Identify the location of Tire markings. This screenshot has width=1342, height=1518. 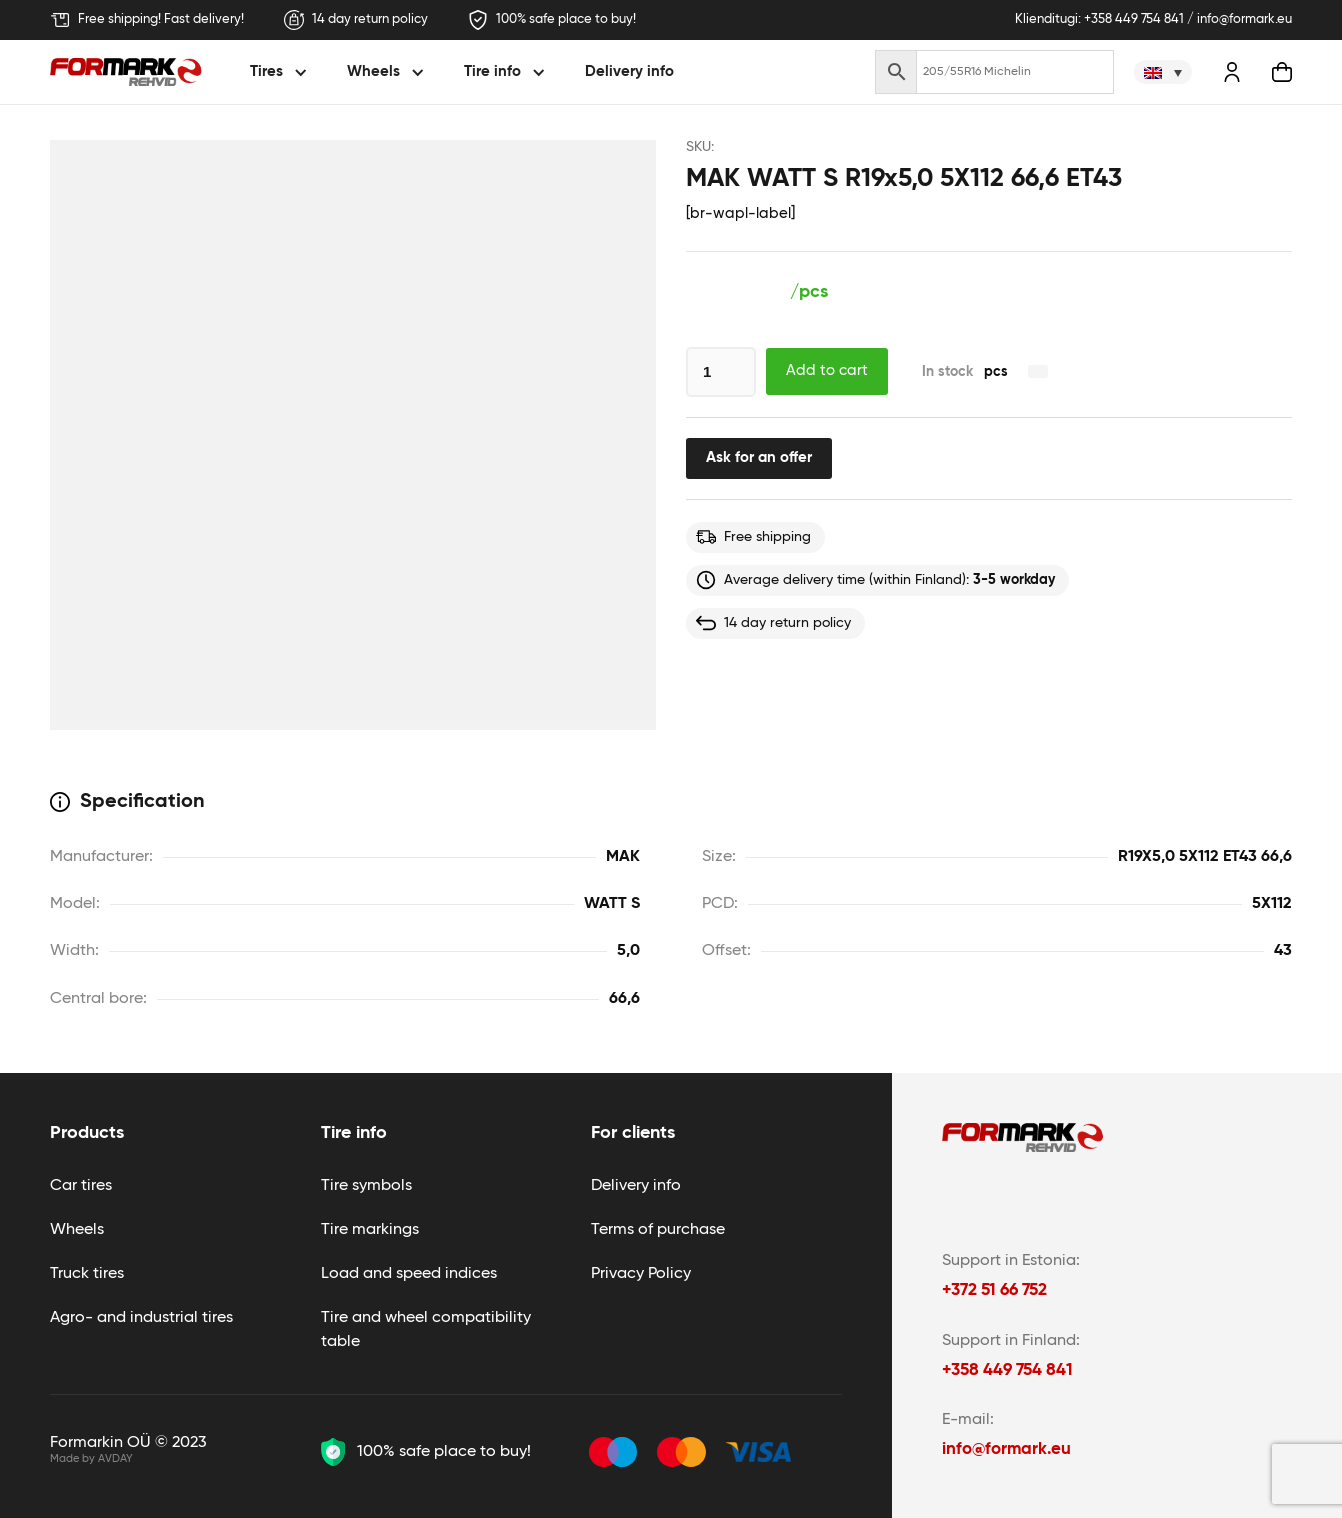
(370, 1230).